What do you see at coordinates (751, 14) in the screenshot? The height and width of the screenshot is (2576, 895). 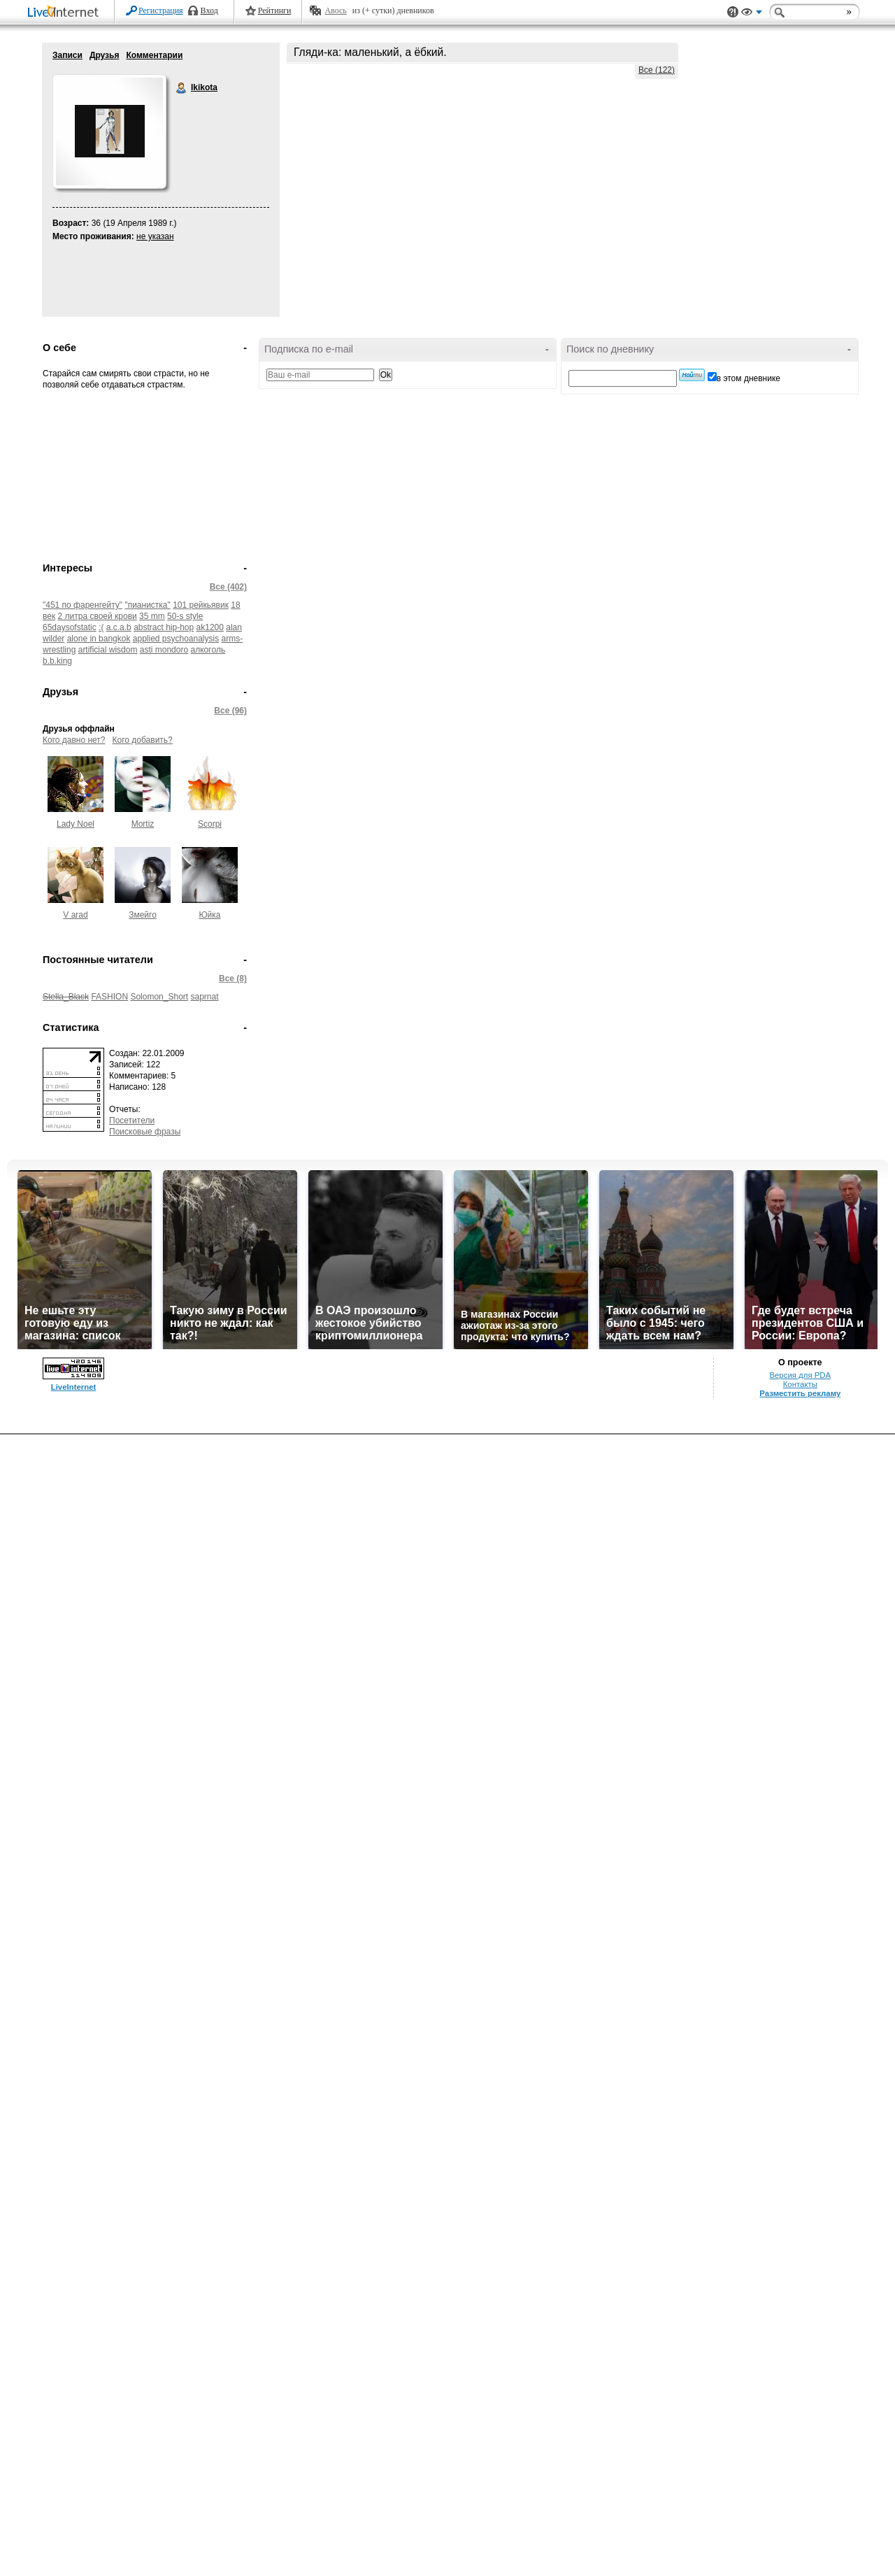 I see `Вид` at bounding box center [751, 14].